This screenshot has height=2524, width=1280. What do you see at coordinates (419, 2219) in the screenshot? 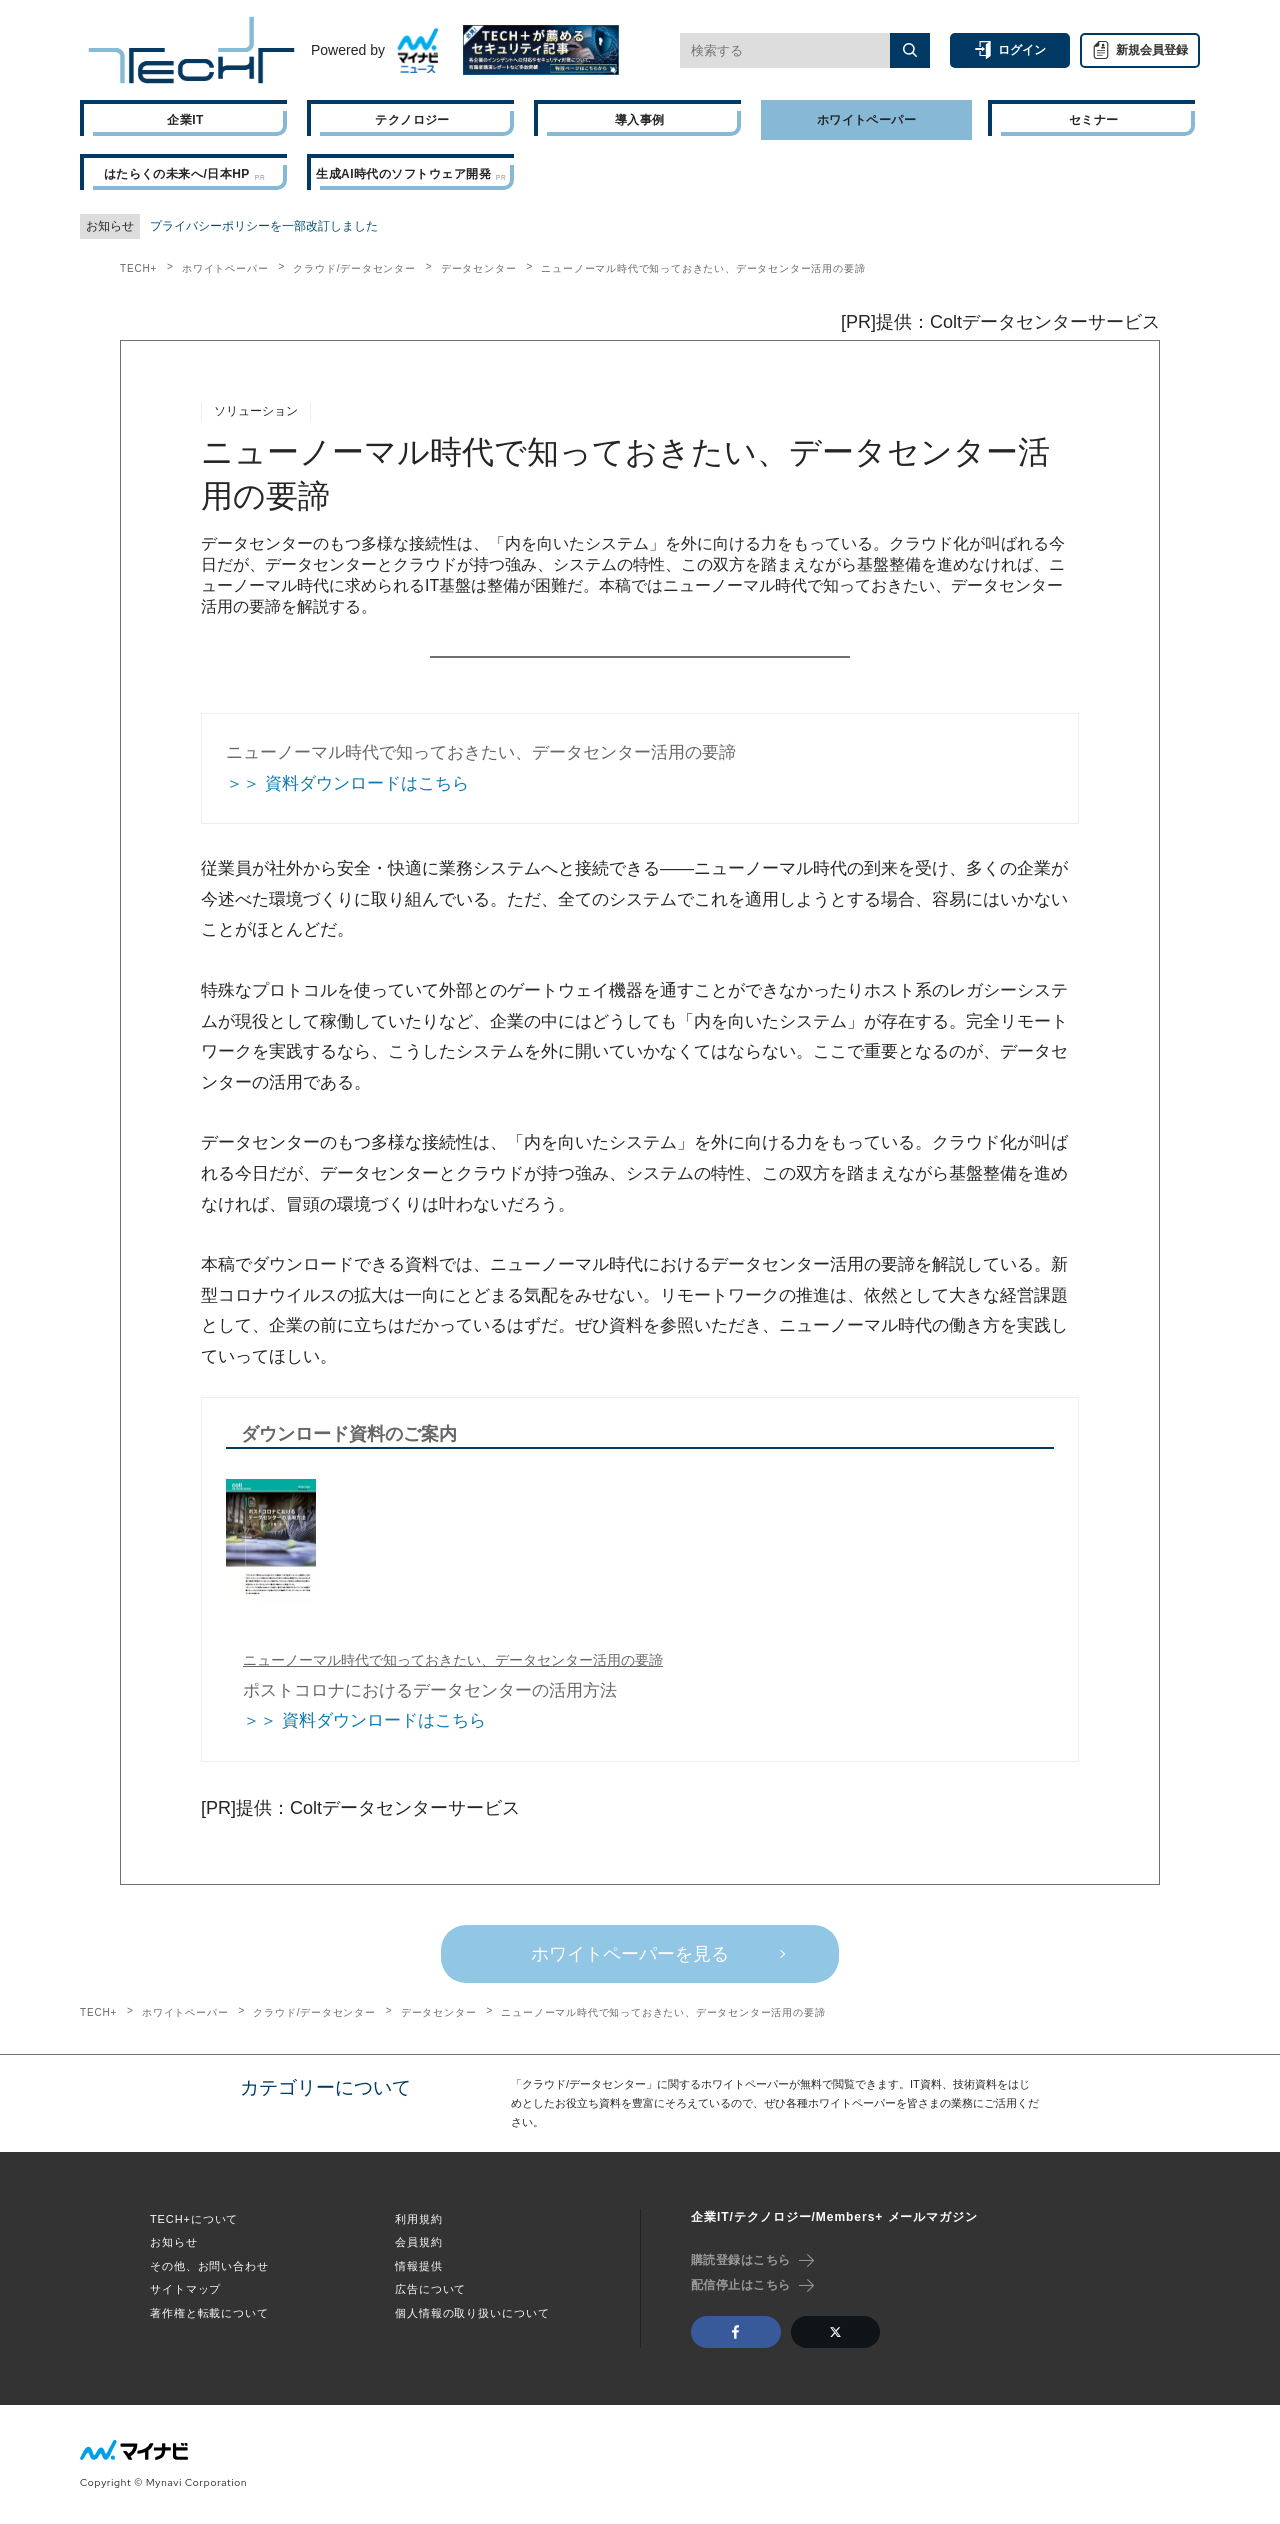
I see `利用規約` at bounding box center [419, 2219].